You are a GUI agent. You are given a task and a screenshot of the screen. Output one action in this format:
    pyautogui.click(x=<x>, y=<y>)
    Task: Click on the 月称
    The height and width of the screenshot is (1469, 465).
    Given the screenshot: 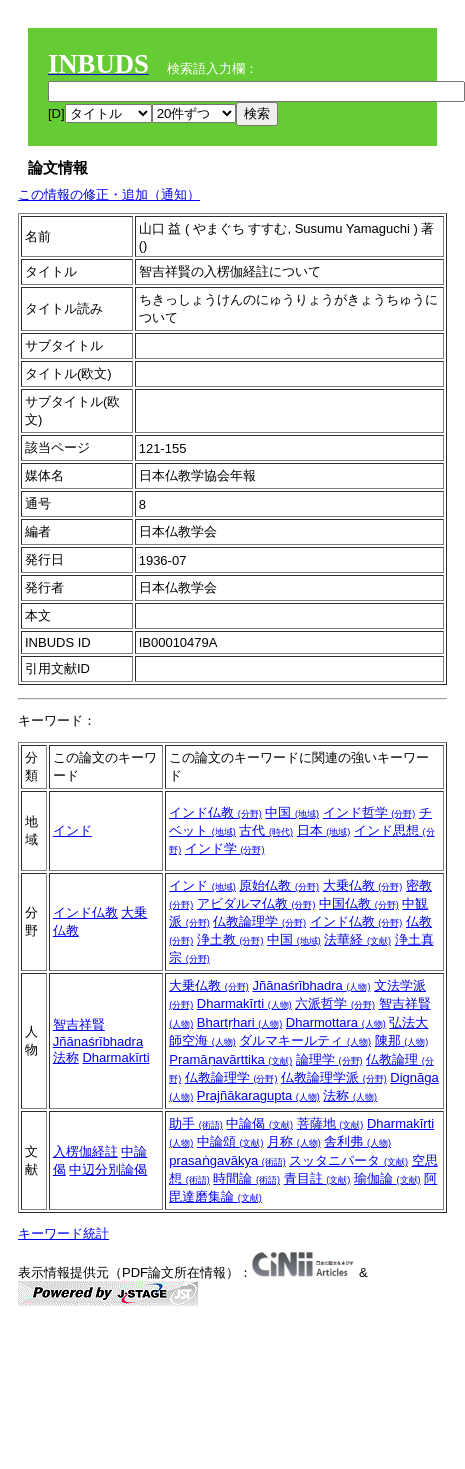 What is the action you would take?
    pyautogui.click(x=294, y=1141)
    